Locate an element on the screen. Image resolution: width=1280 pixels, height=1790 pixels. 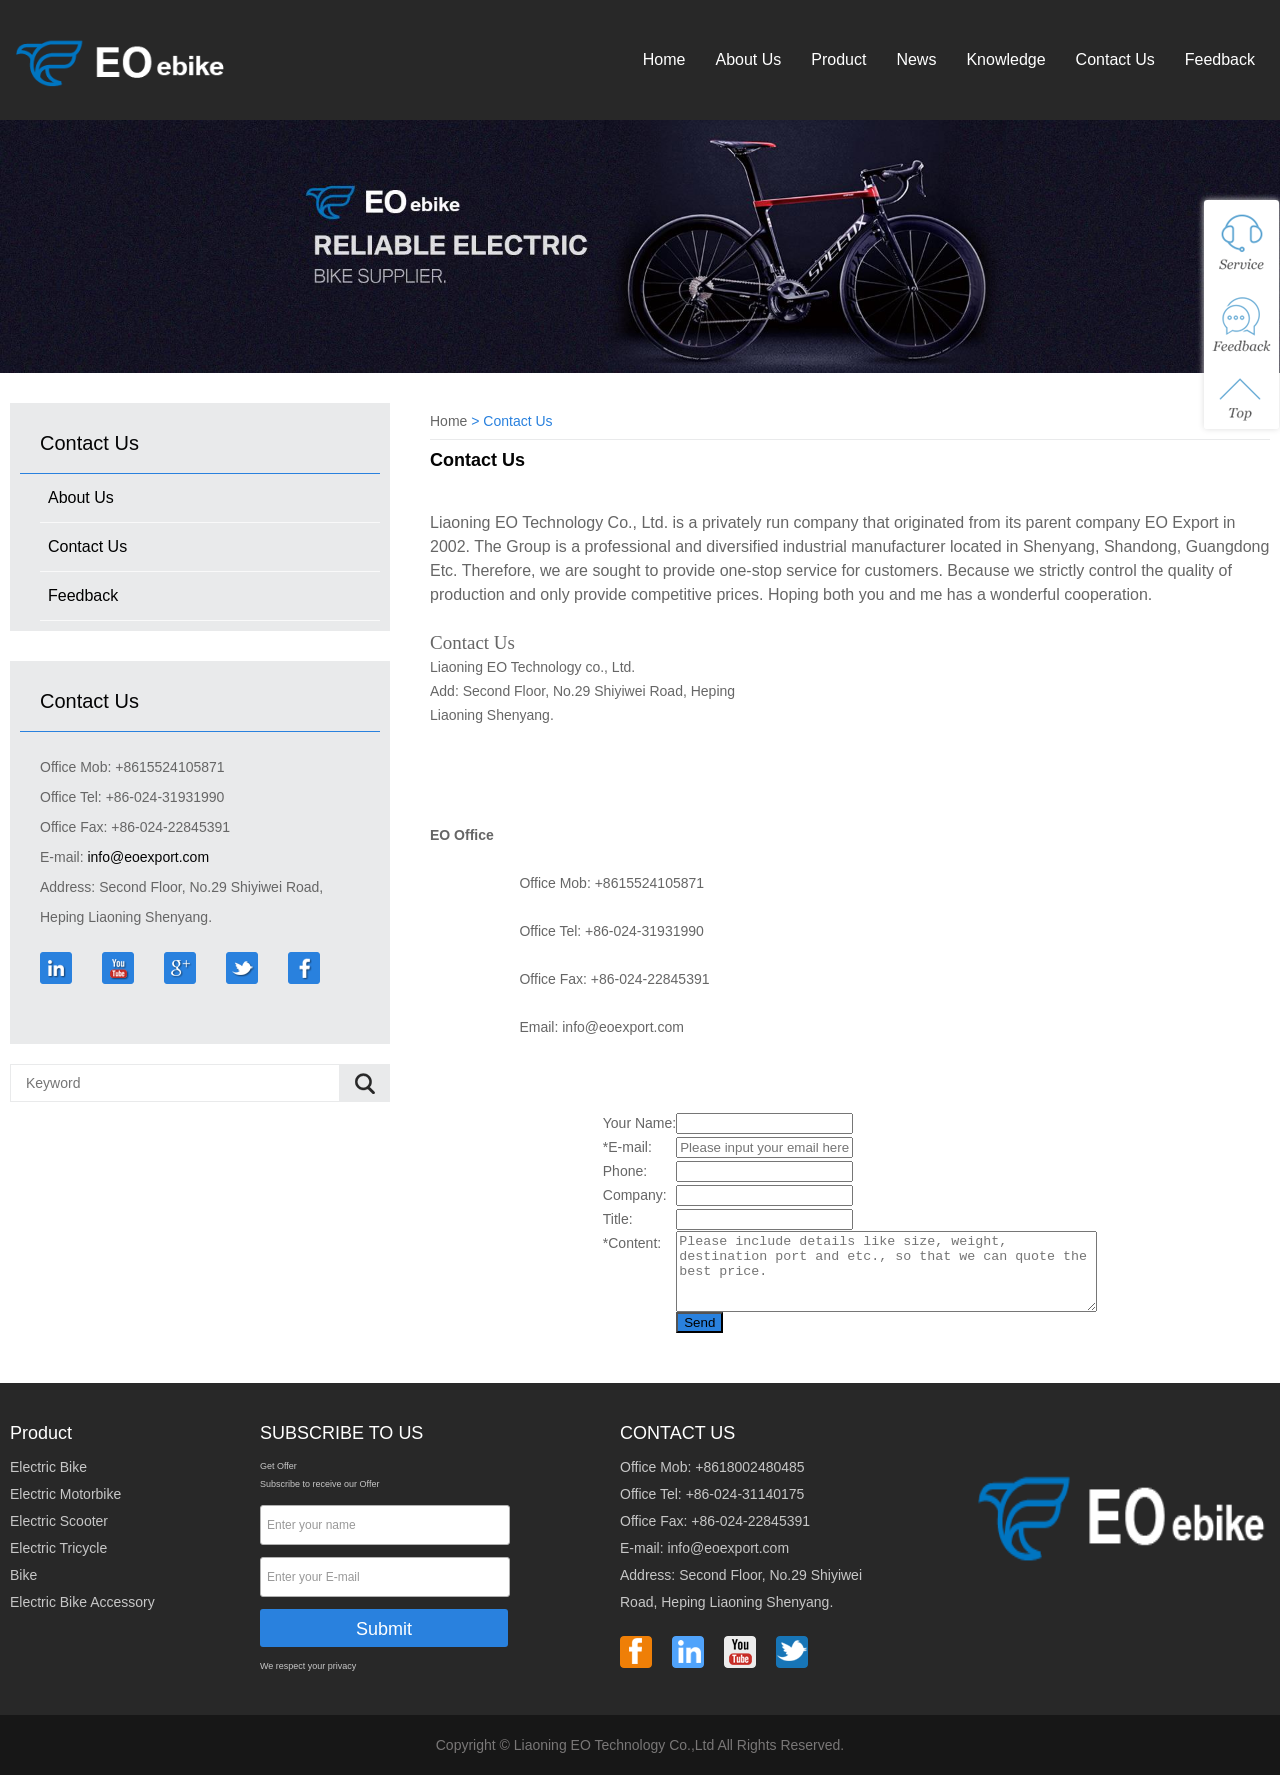
About Us is located at coordinates (748, 59).